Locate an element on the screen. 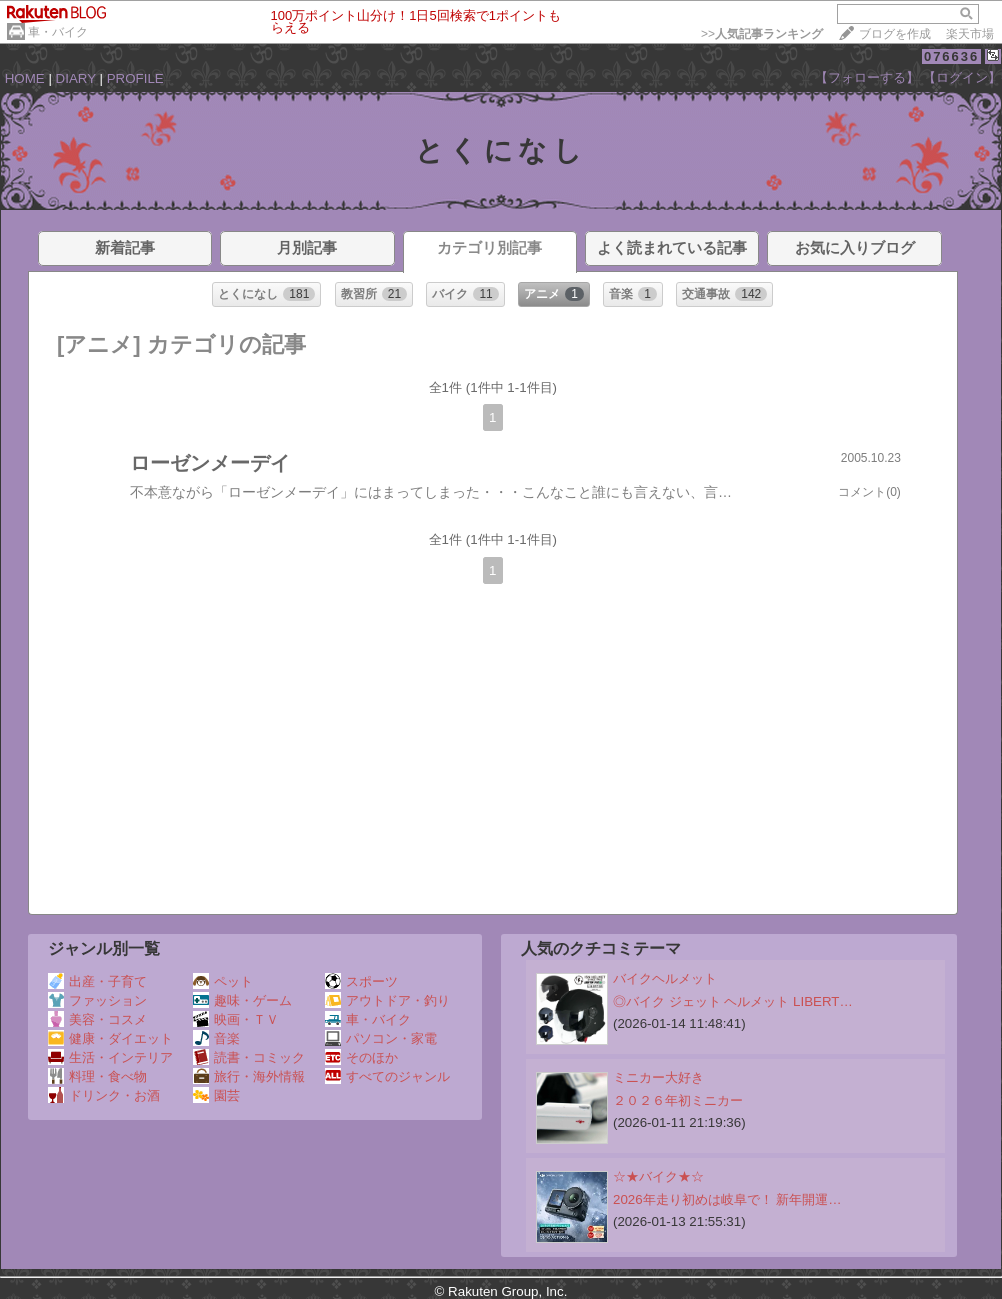 Image resolution: width=1002 pixels, height=1299 pixels. 趣味・ゲーム is located at coordinates (242, 1000).